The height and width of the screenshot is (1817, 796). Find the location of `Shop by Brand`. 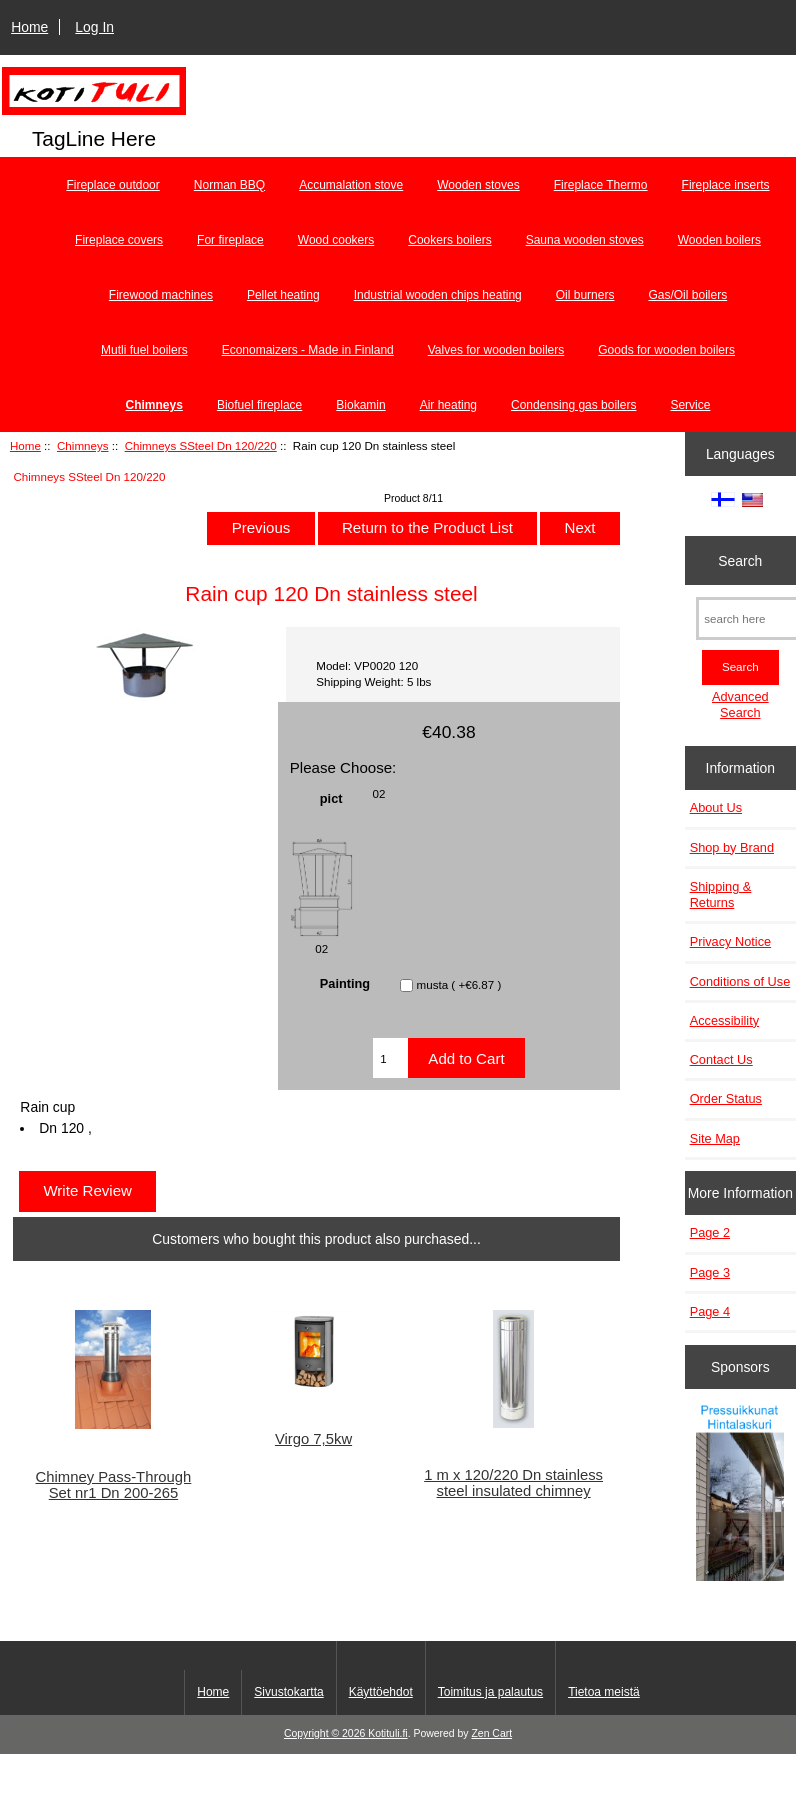

Shop by Brand is located at coordinates (732, 847).